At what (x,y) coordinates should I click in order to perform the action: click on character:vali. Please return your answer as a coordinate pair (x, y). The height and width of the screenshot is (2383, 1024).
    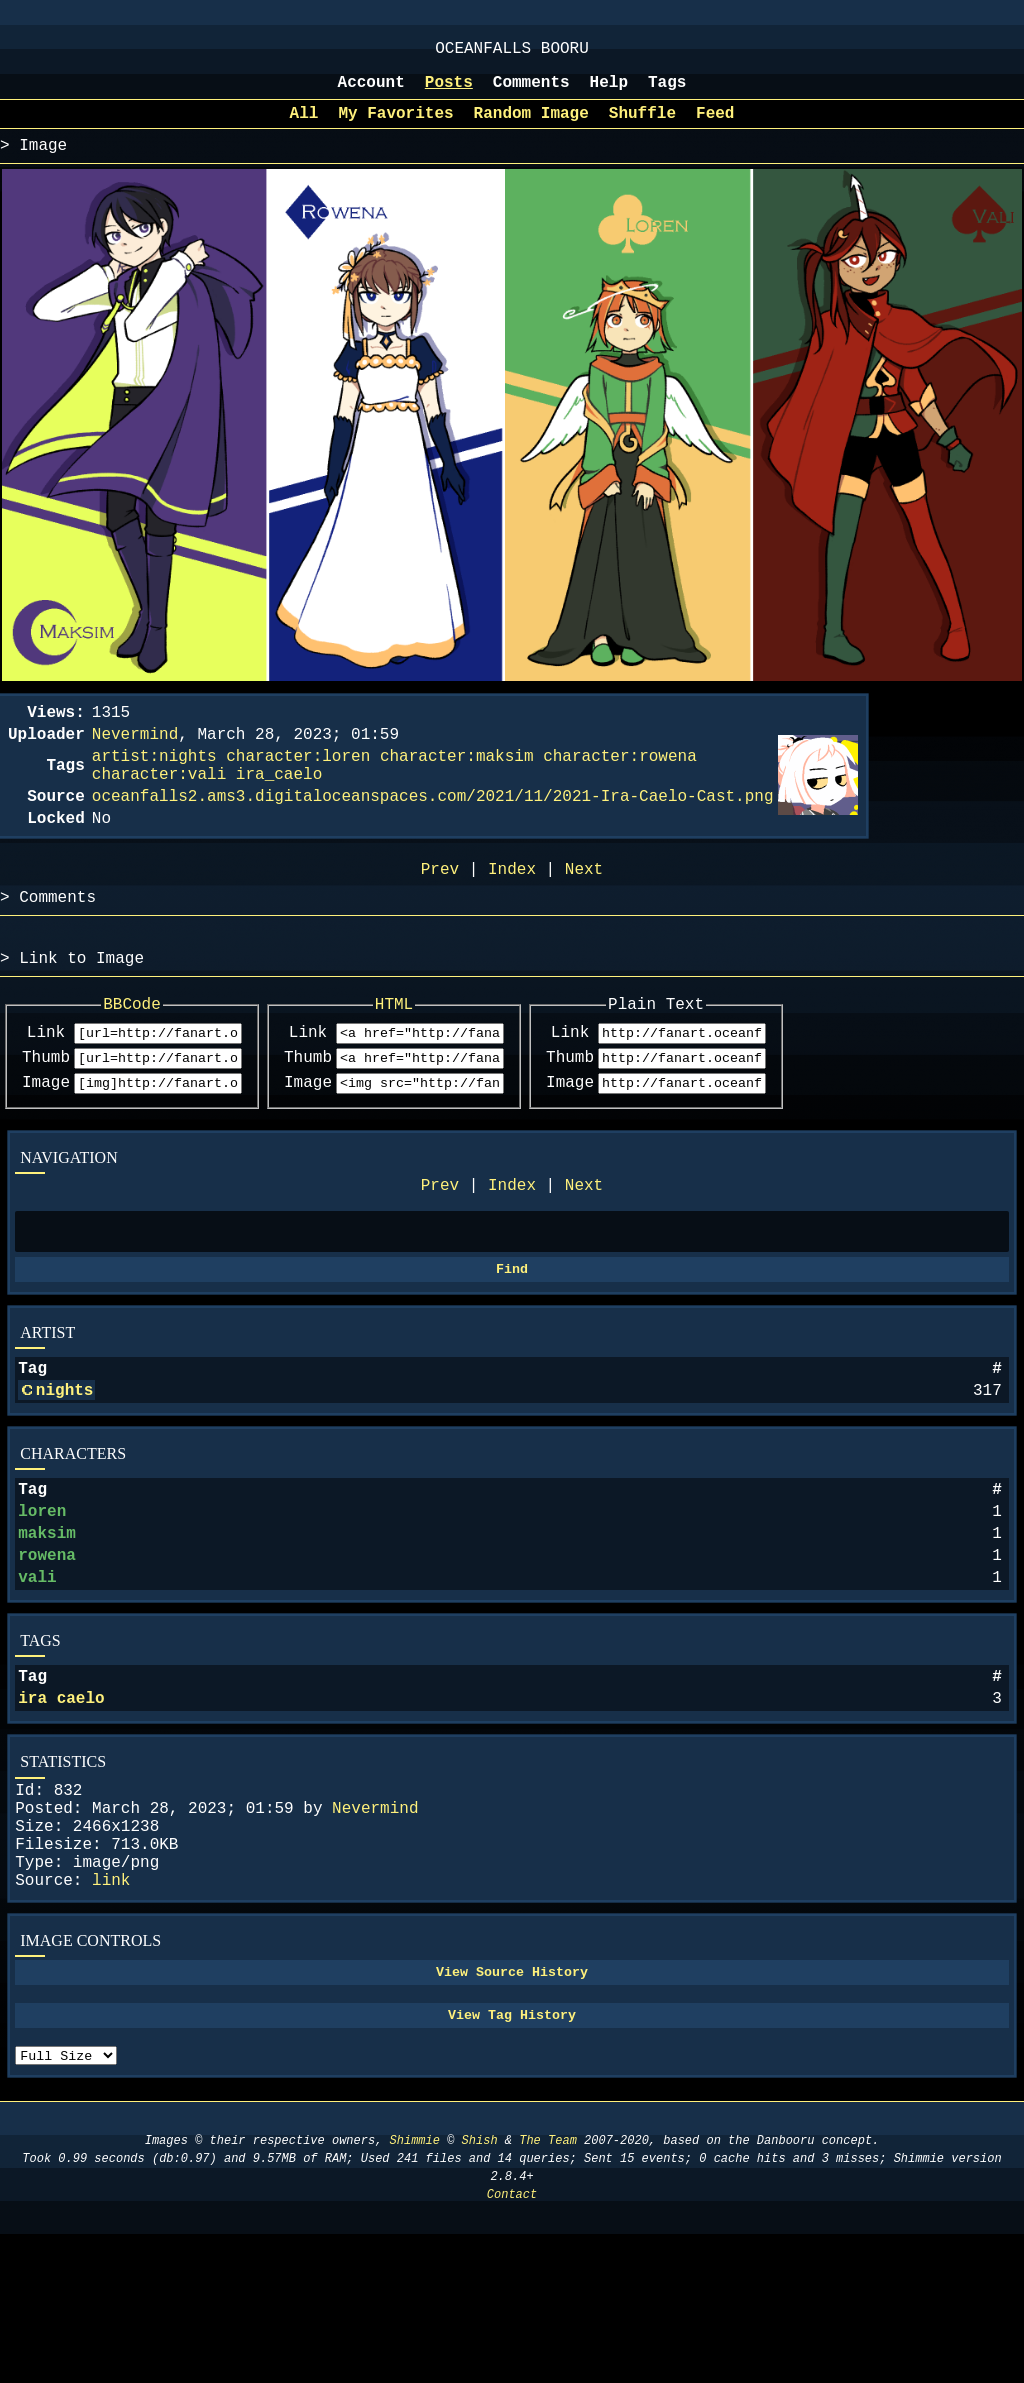
    Looking at the image, I should click on (159, 805).